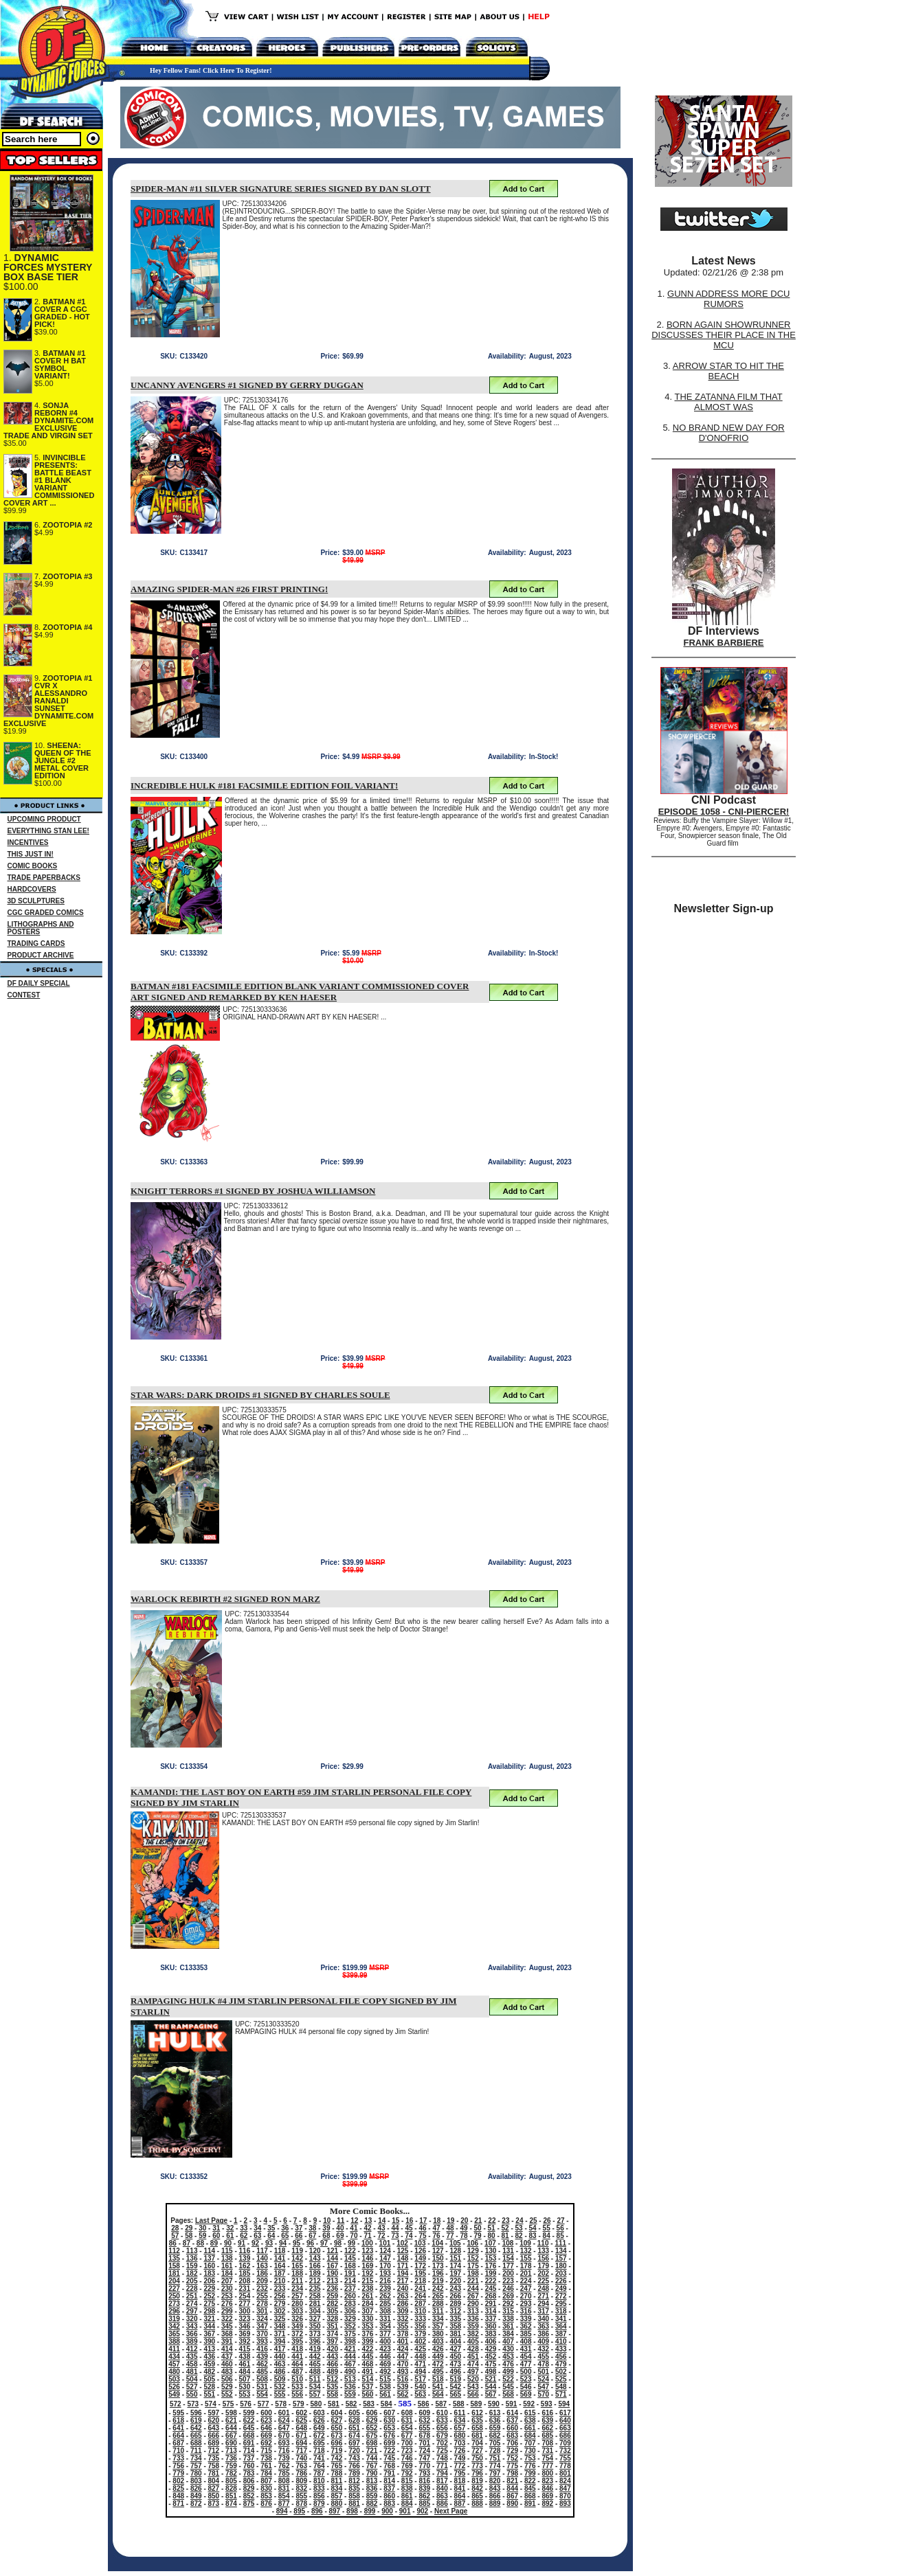  Describe the element at coordinates (389, 2496) in the screenshot. I see `860` at that location.